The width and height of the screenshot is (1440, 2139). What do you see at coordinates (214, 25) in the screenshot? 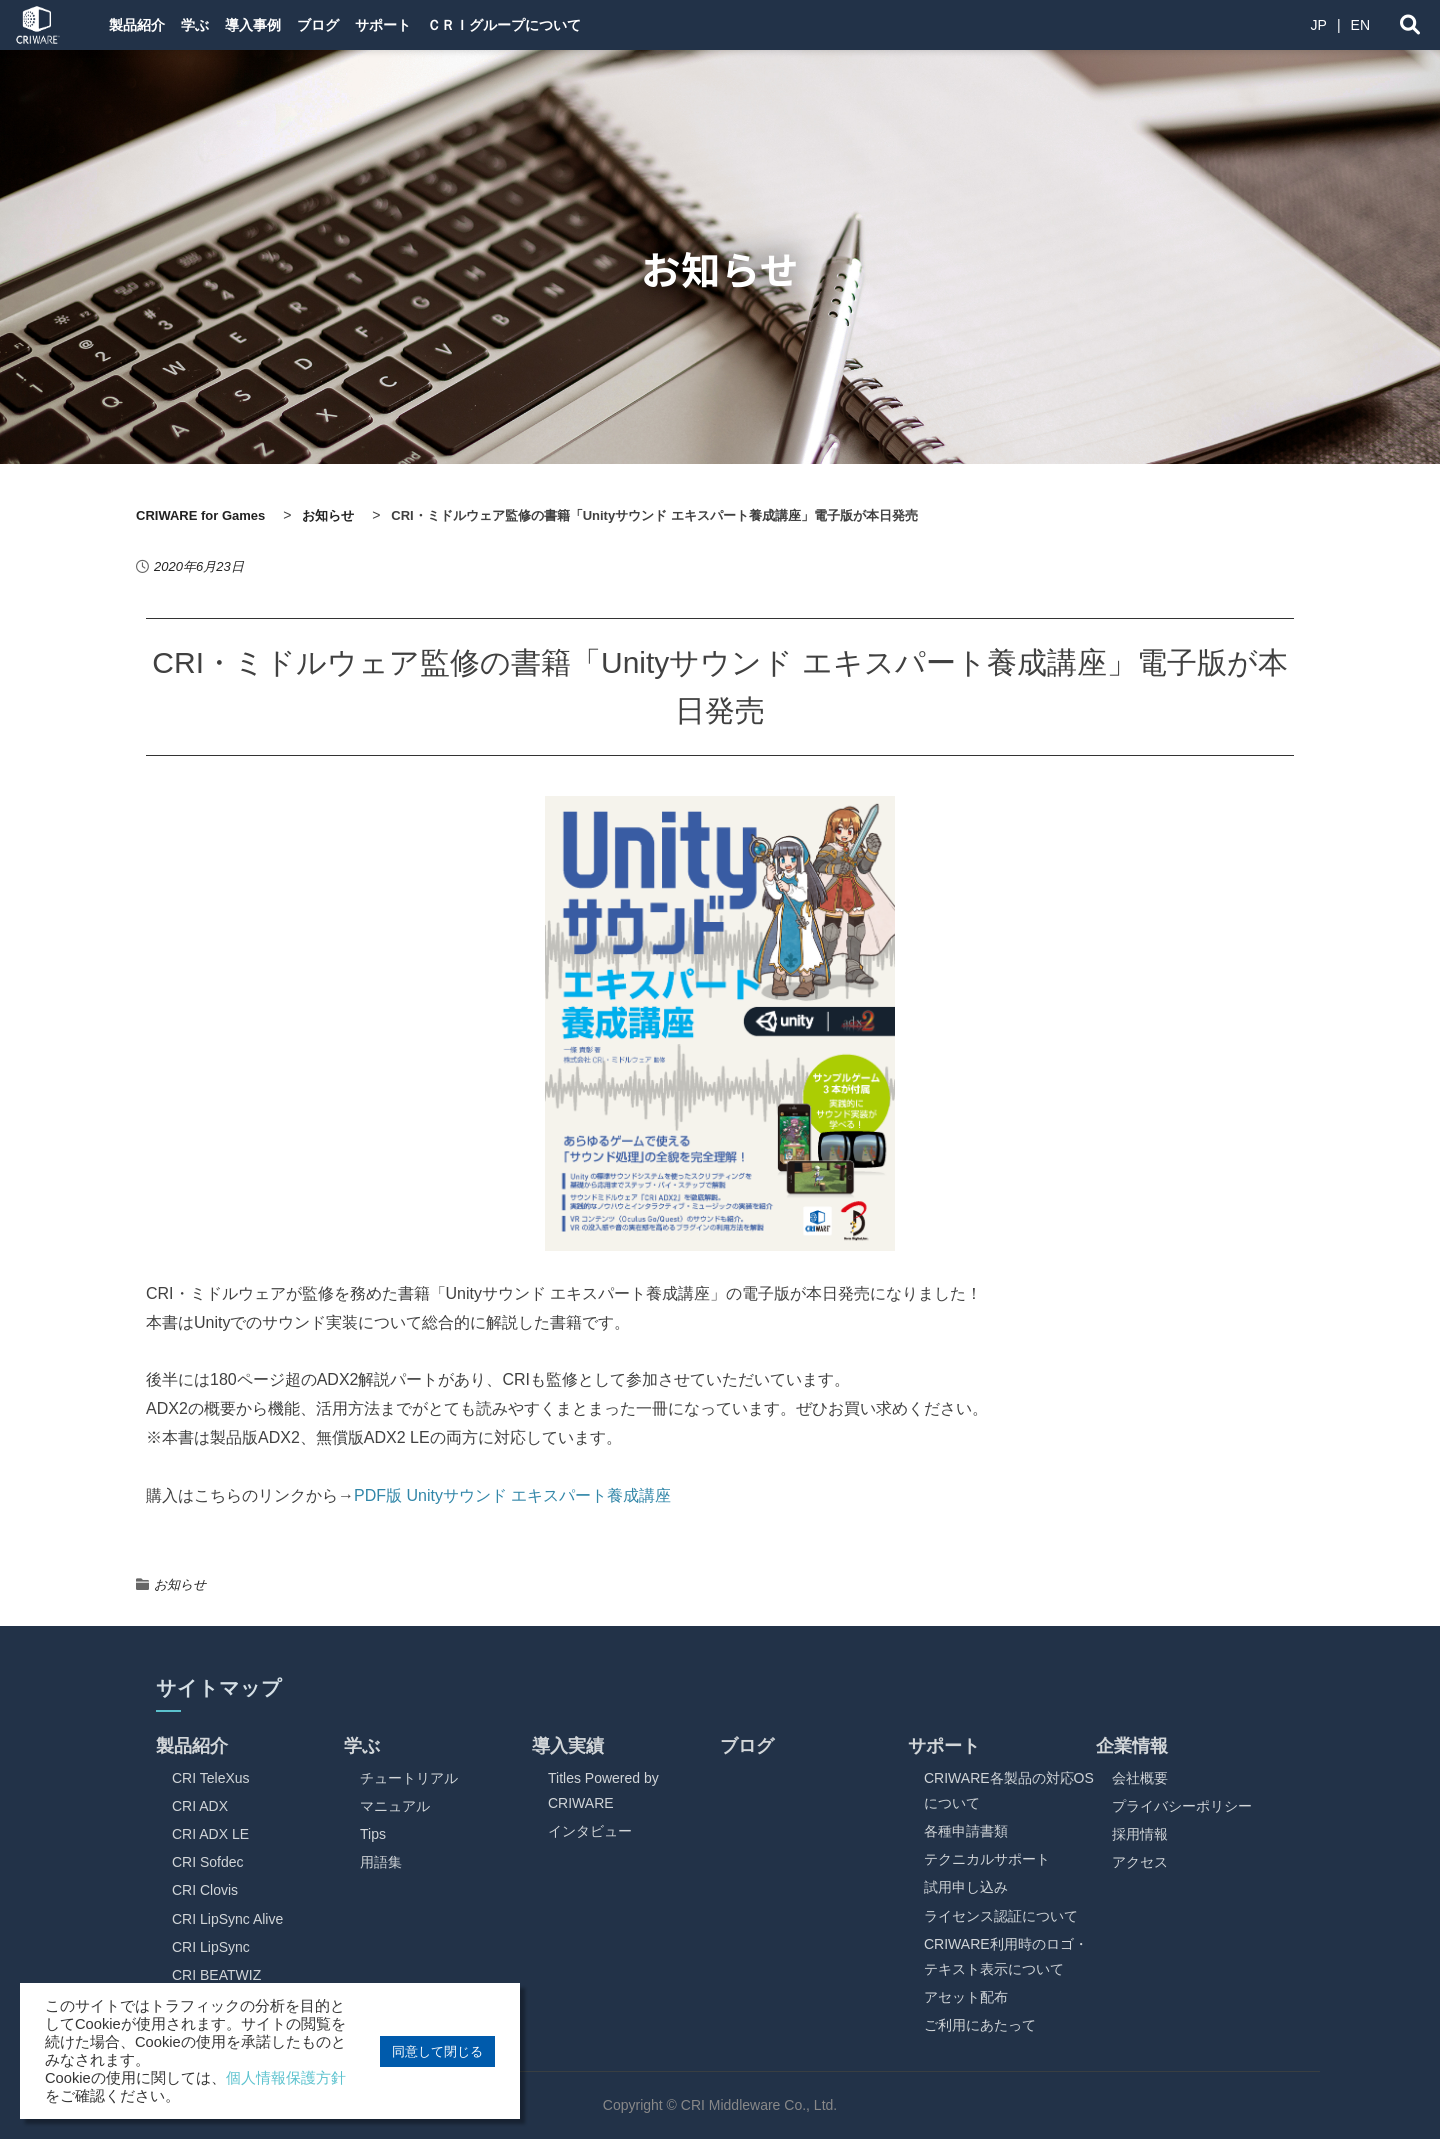
I see `学ぶ` at bounding box center [214, 25].